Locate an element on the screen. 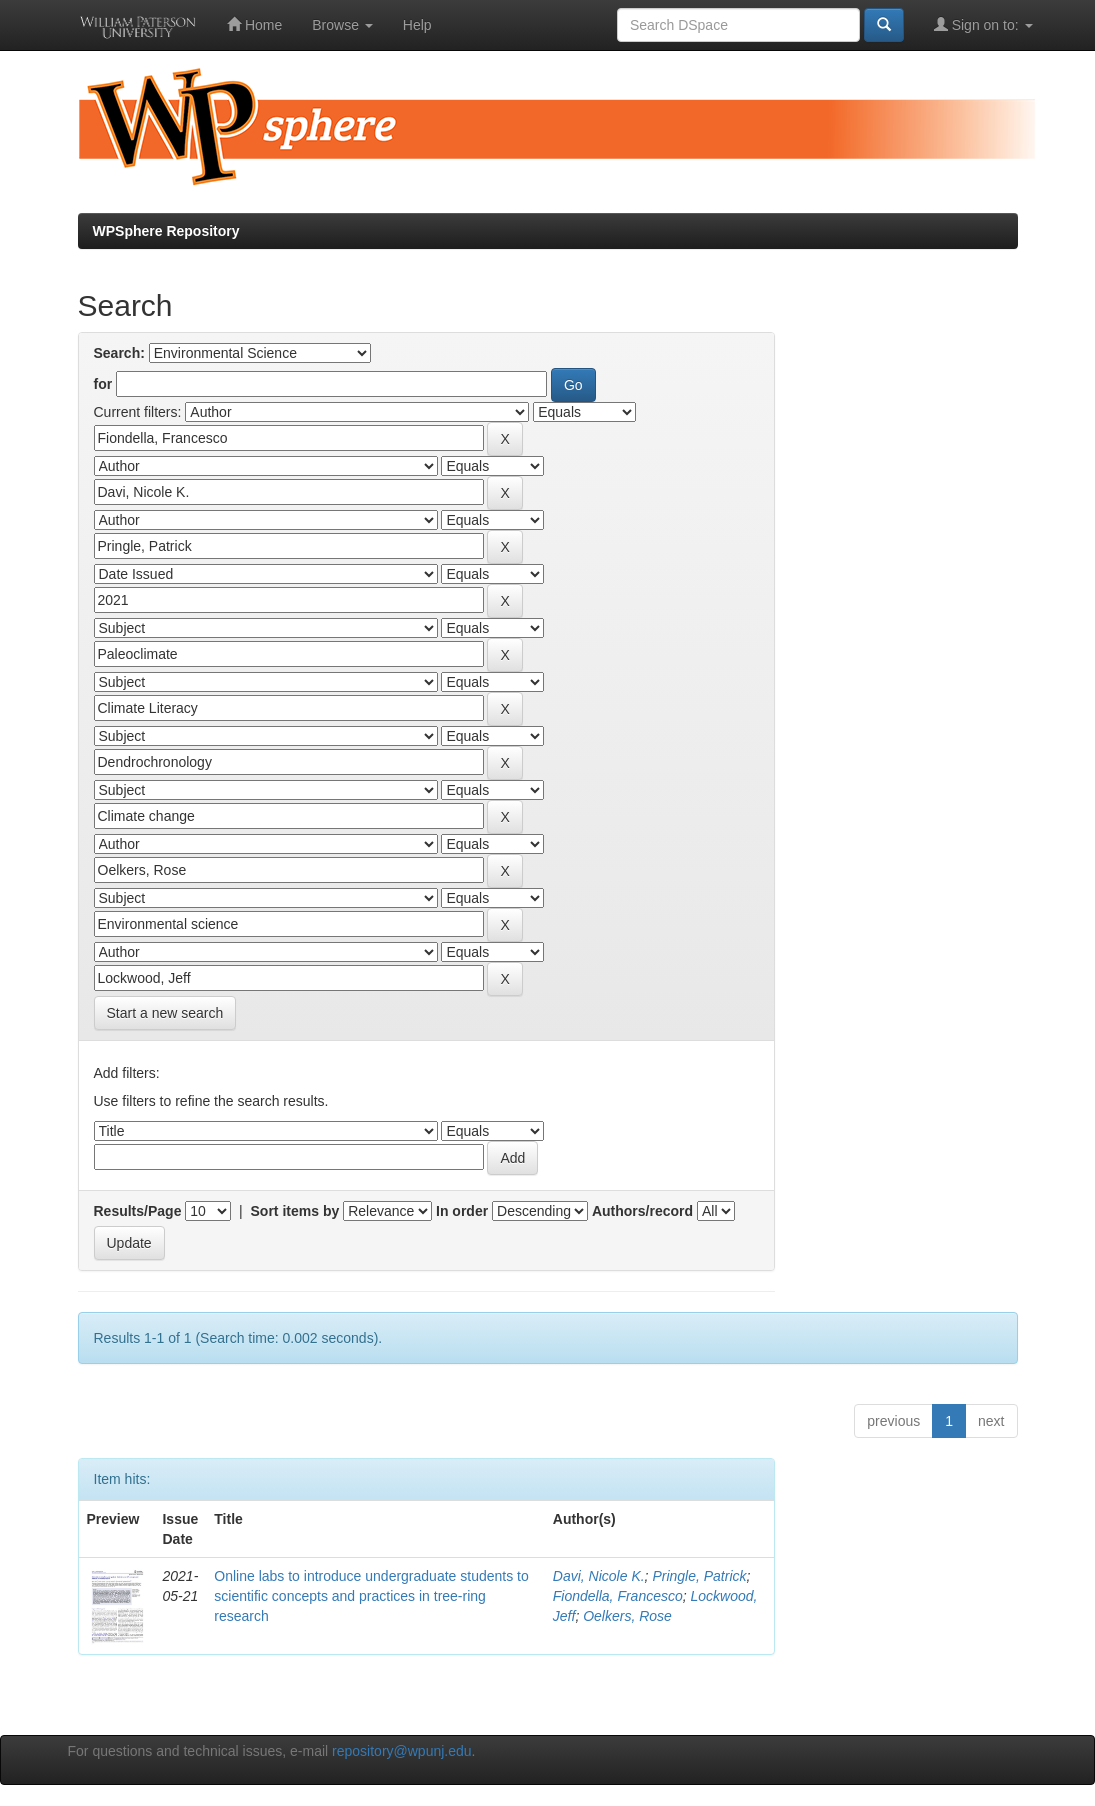 The width and height of the screenshot is (1095, 1806). Sign on to: is located at coordinates (983, 24).